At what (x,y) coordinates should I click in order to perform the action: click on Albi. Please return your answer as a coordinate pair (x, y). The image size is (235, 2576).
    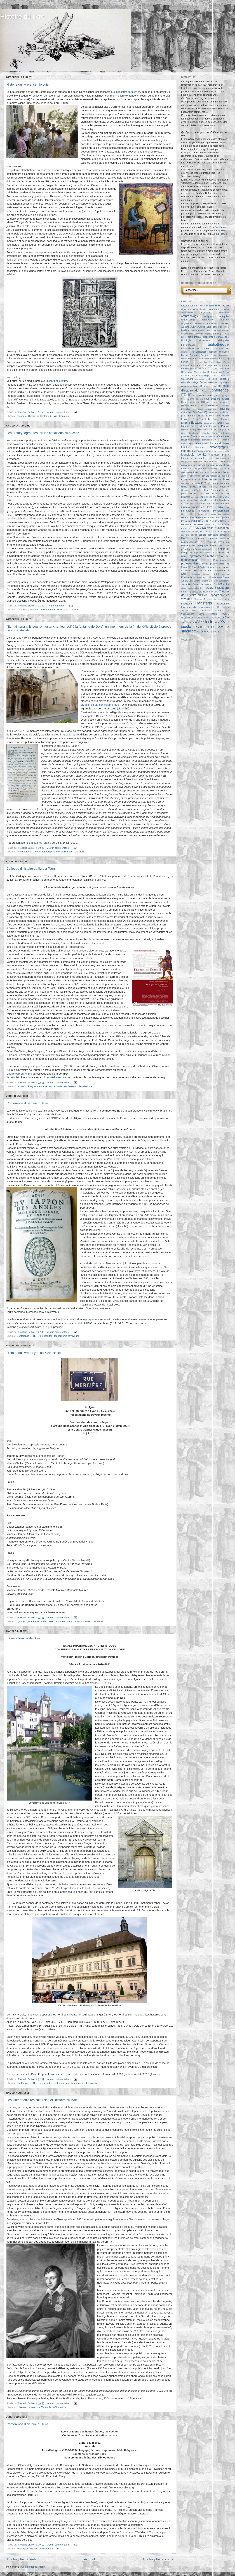
    Looking at the image, I should click on (197, 306).